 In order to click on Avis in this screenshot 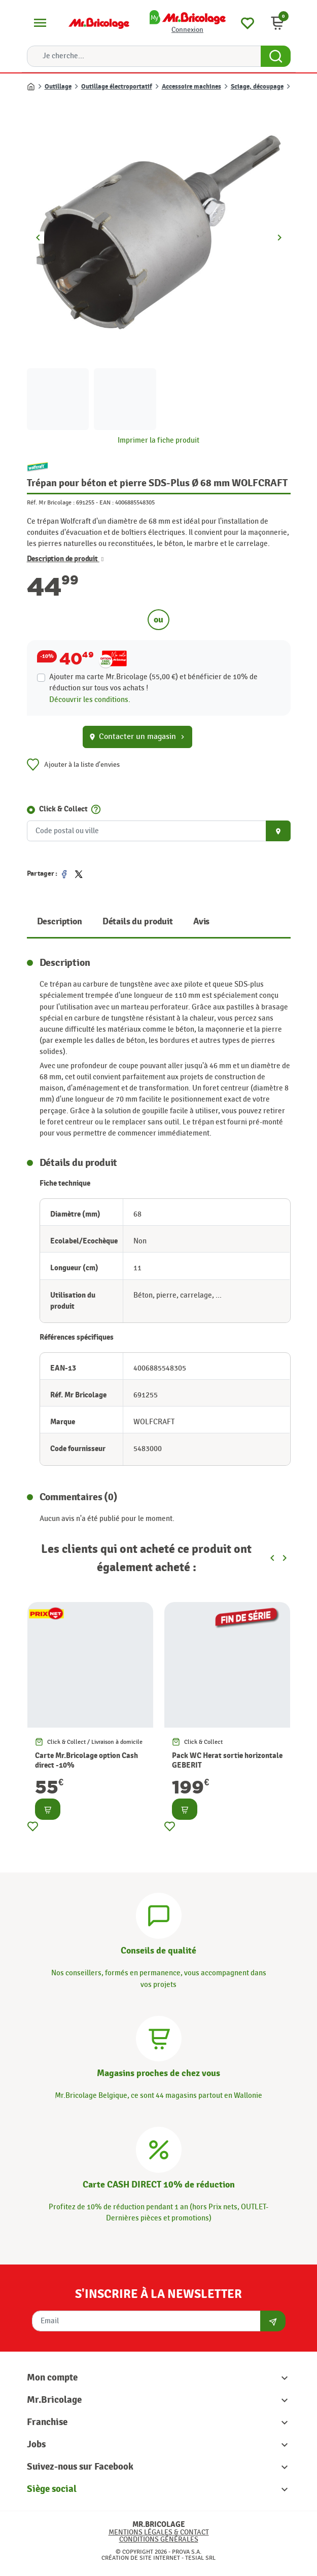, I will do `click(201, 921)`.